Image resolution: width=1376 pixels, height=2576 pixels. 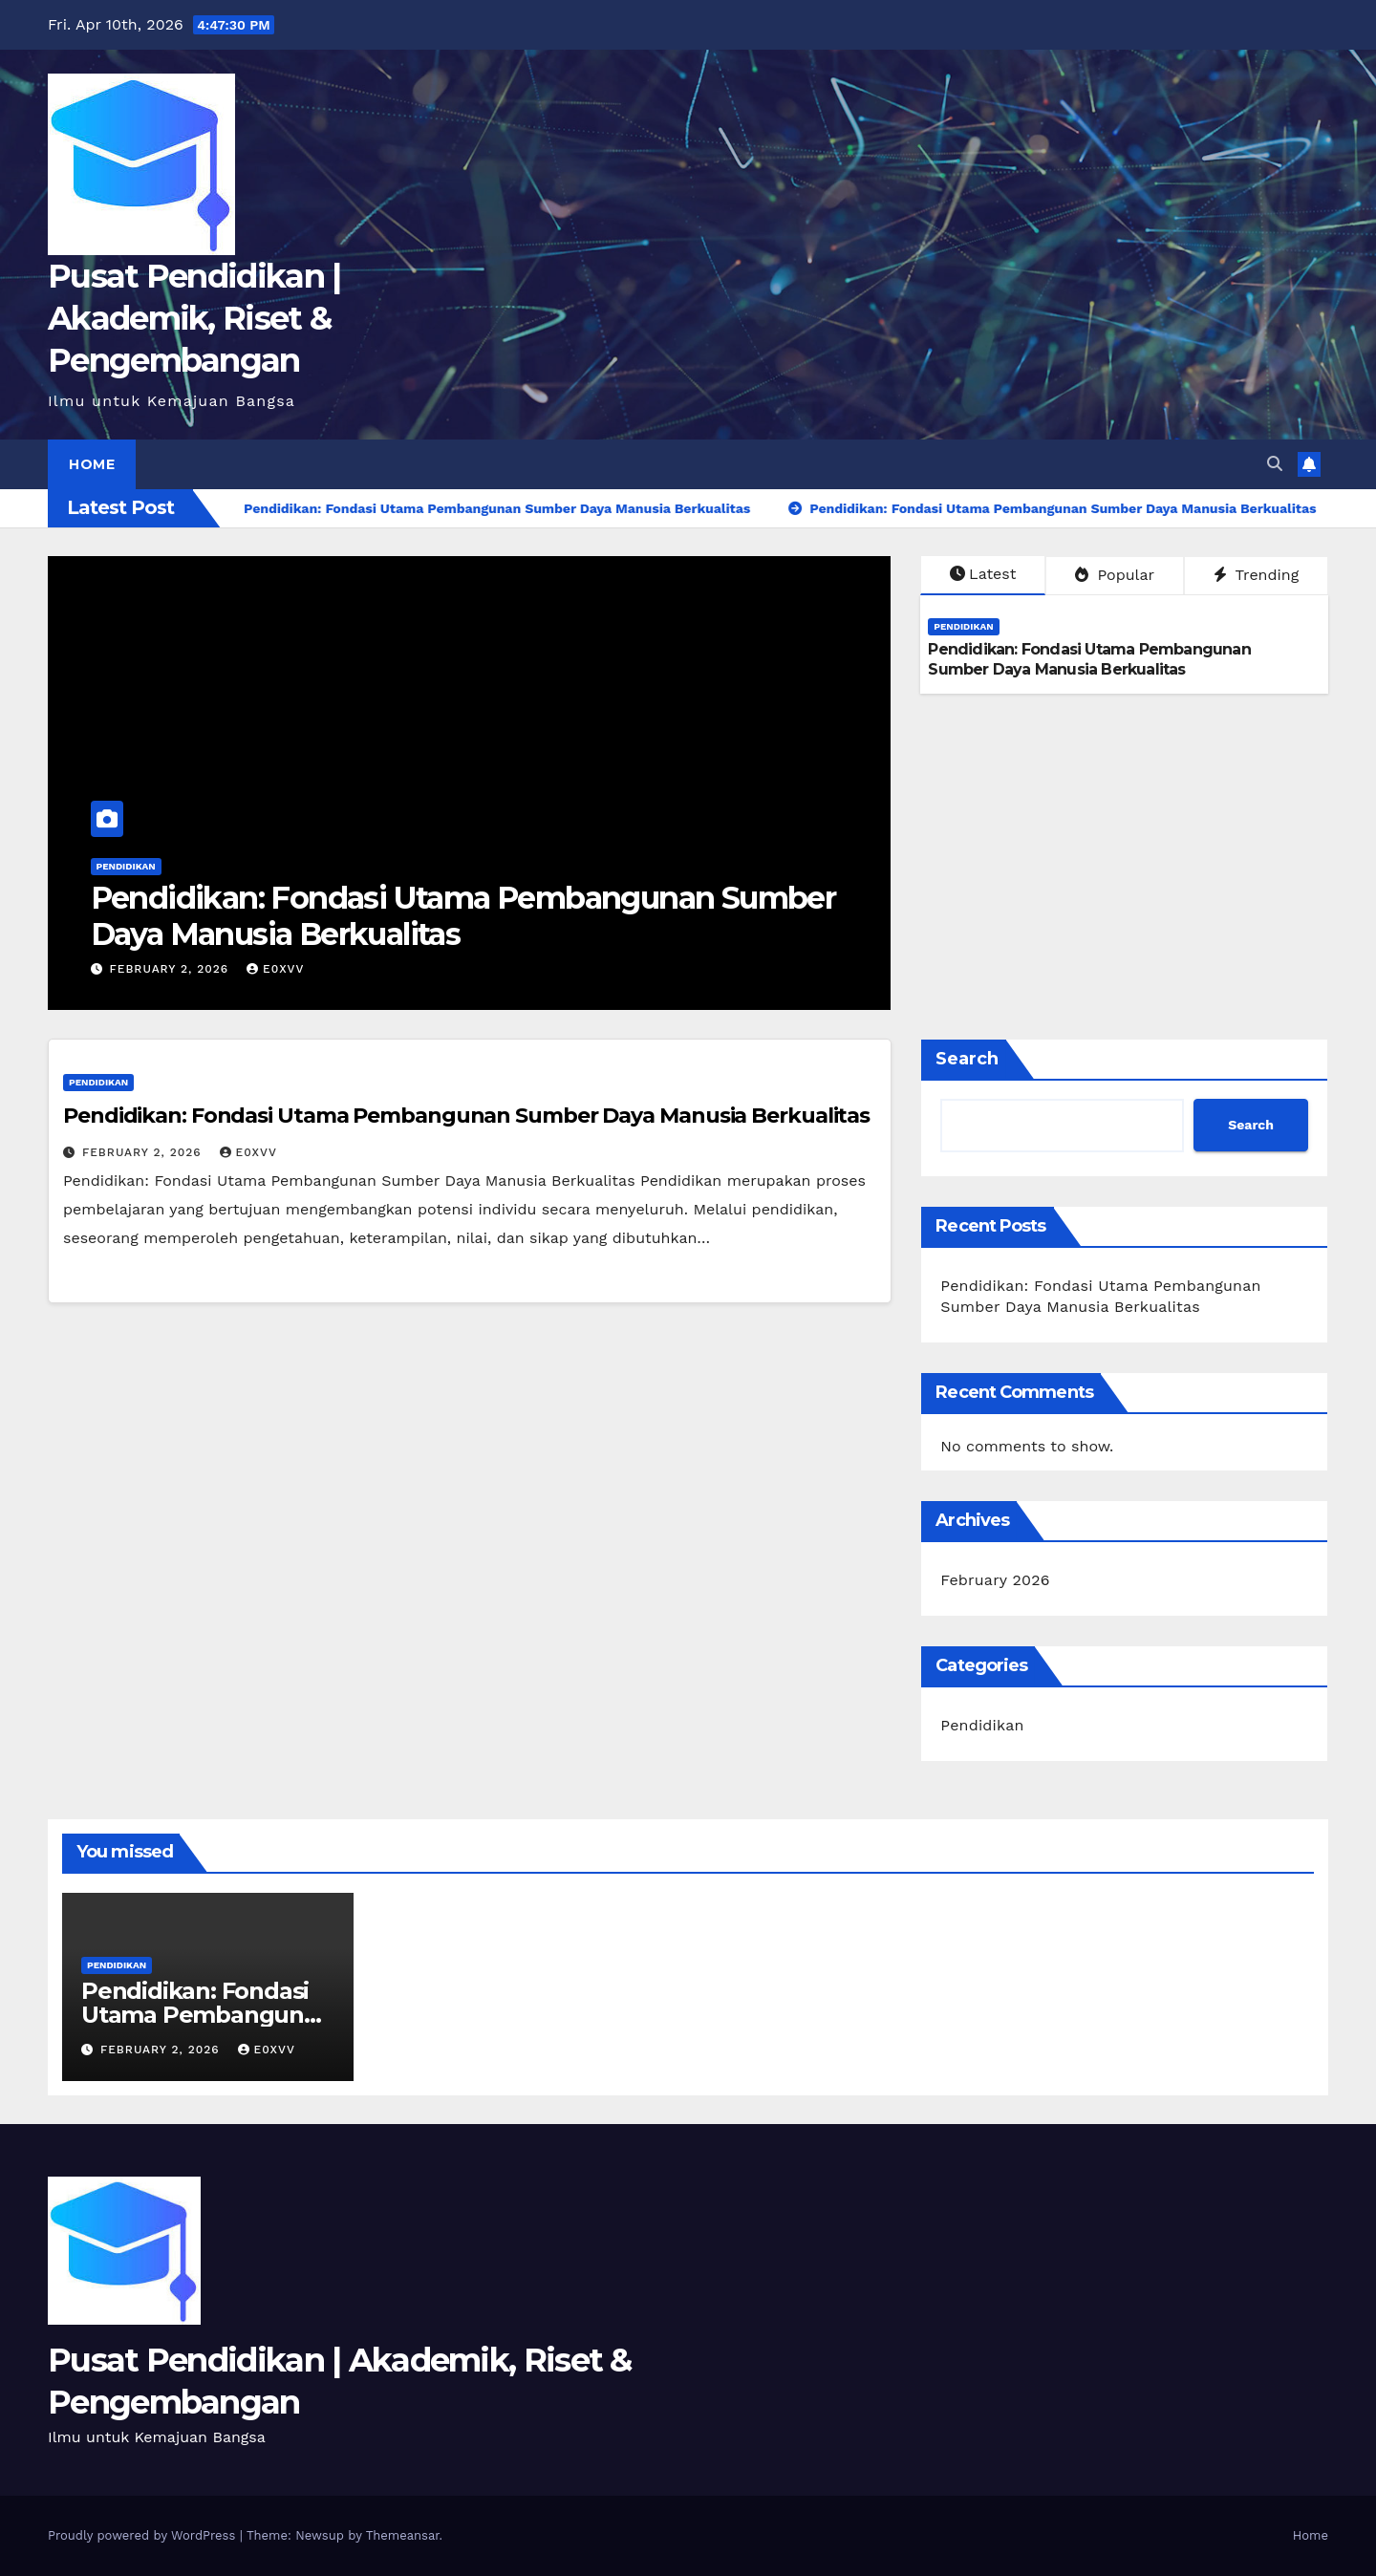 I want to click on e0xvv, so click(x=275, y=969).